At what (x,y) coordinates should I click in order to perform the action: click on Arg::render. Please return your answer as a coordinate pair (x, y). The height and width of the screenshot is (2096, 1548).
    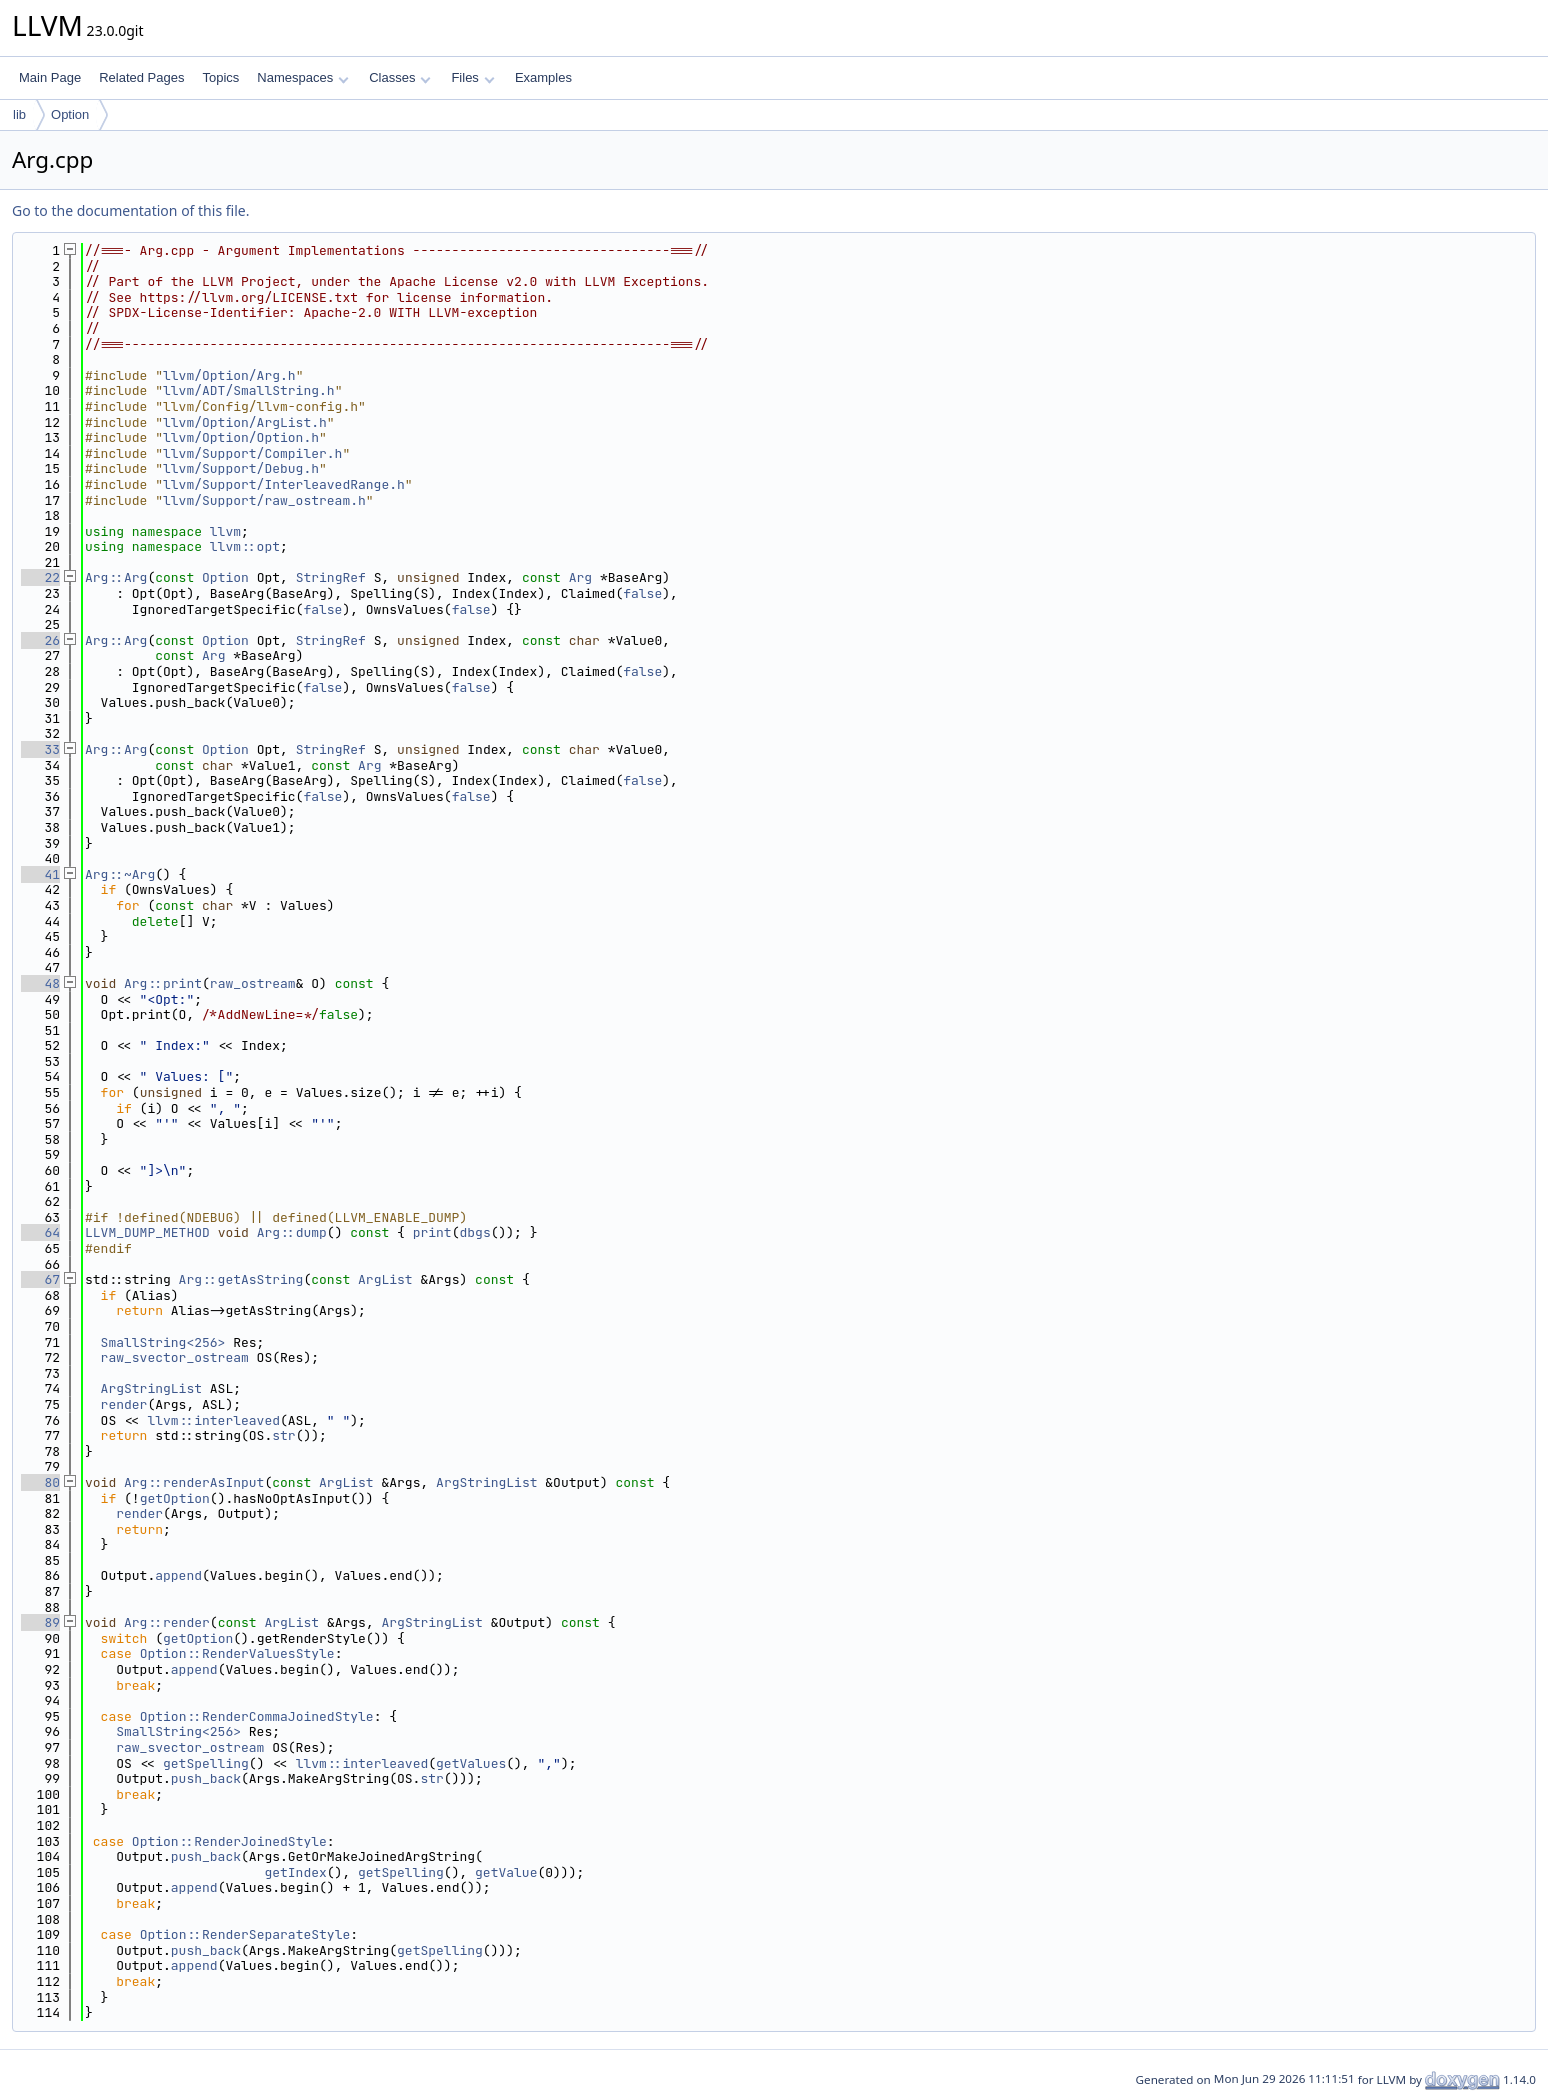
    Looking at the image, I should click on (167, 1622).